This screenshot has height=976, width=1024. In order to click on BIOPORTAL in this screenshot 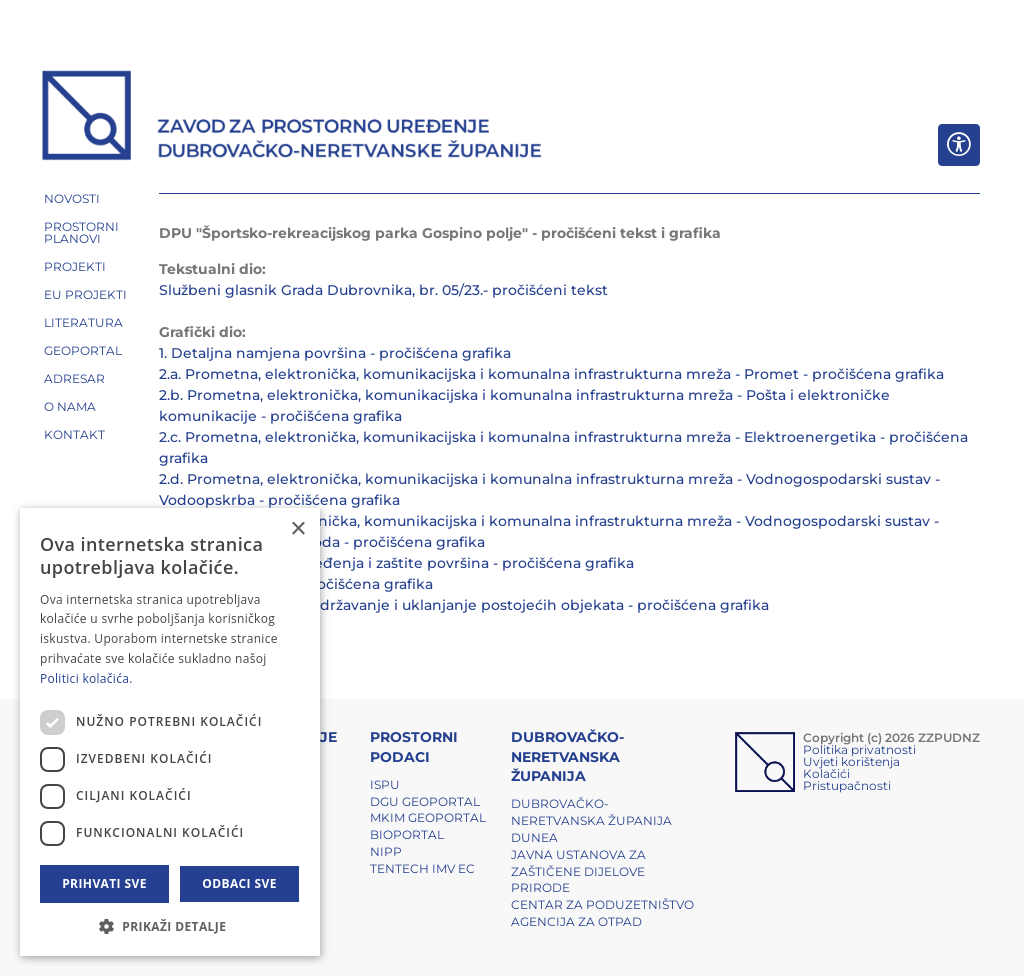, I will do `click(407, 834)`.